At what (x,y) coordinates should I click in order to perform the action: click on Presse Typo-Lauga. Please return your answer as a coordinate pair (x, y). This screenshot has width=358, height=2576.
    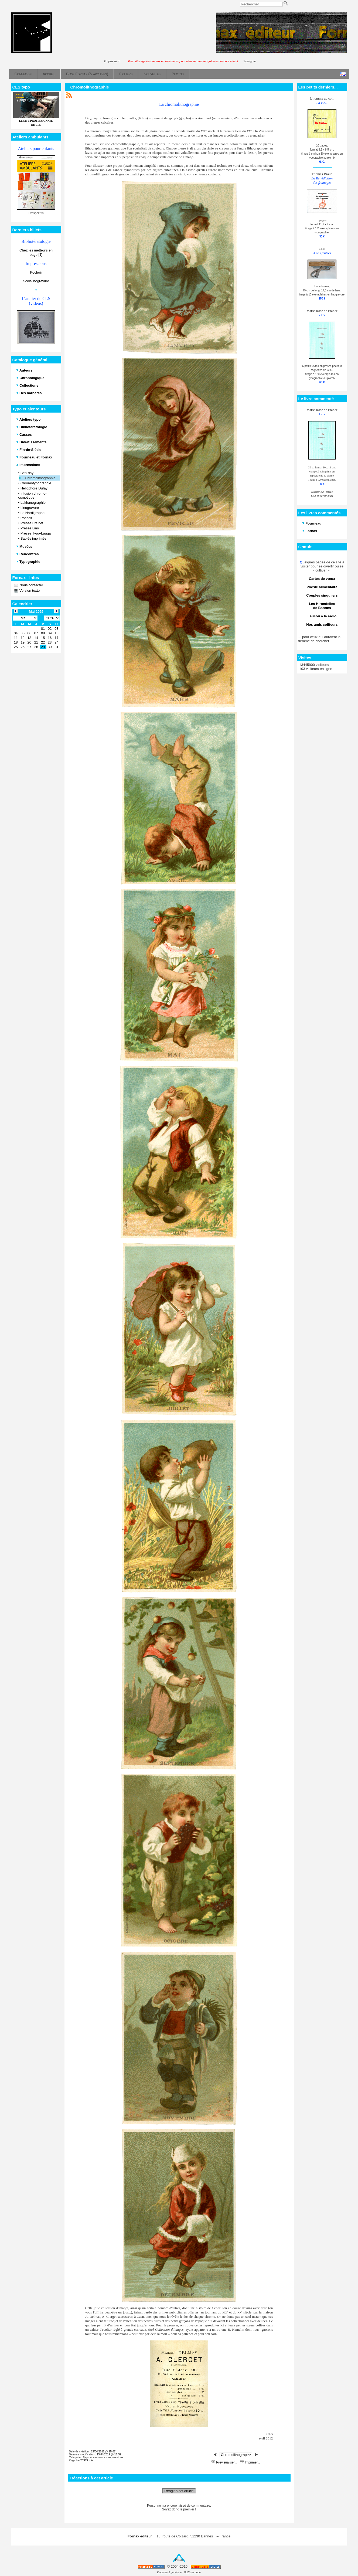
    Looking at the image, I should click on (36, 533).